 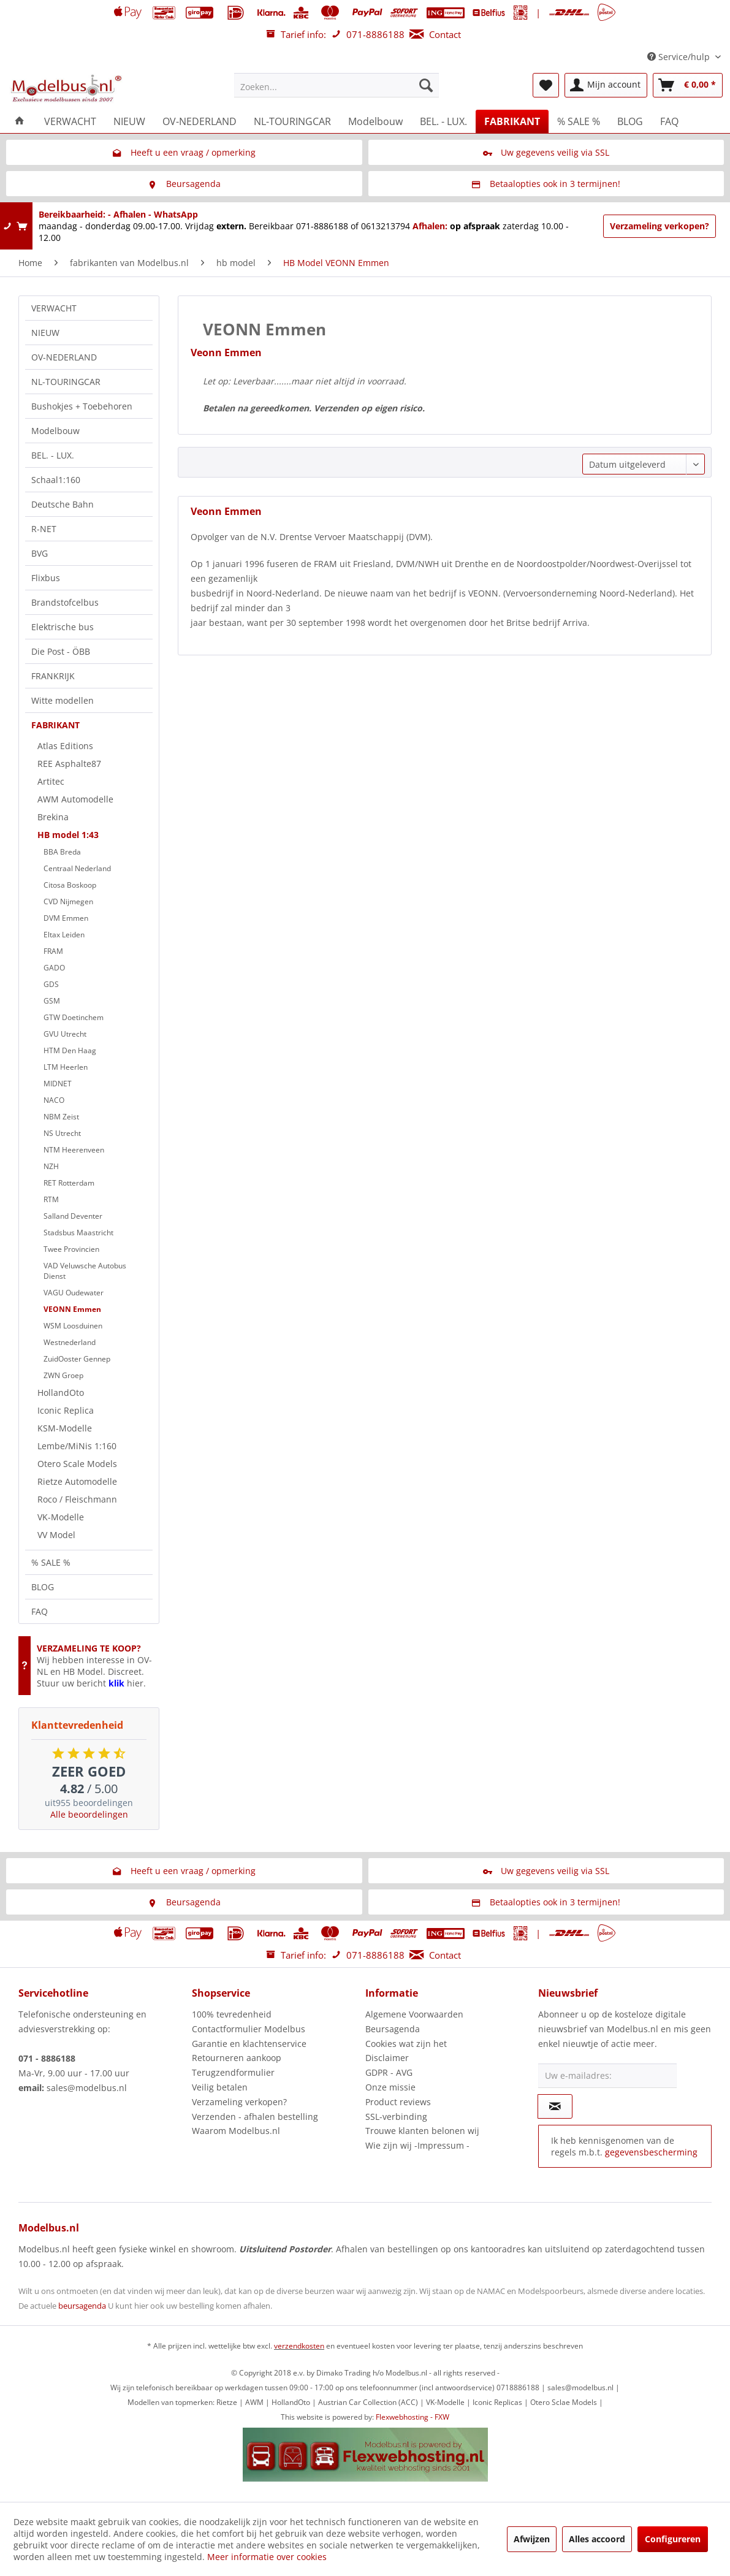 What do you see at coordinates (129, 121) in the screenshot?
I see `[NIEUW]` at bounding box center [129, 121].